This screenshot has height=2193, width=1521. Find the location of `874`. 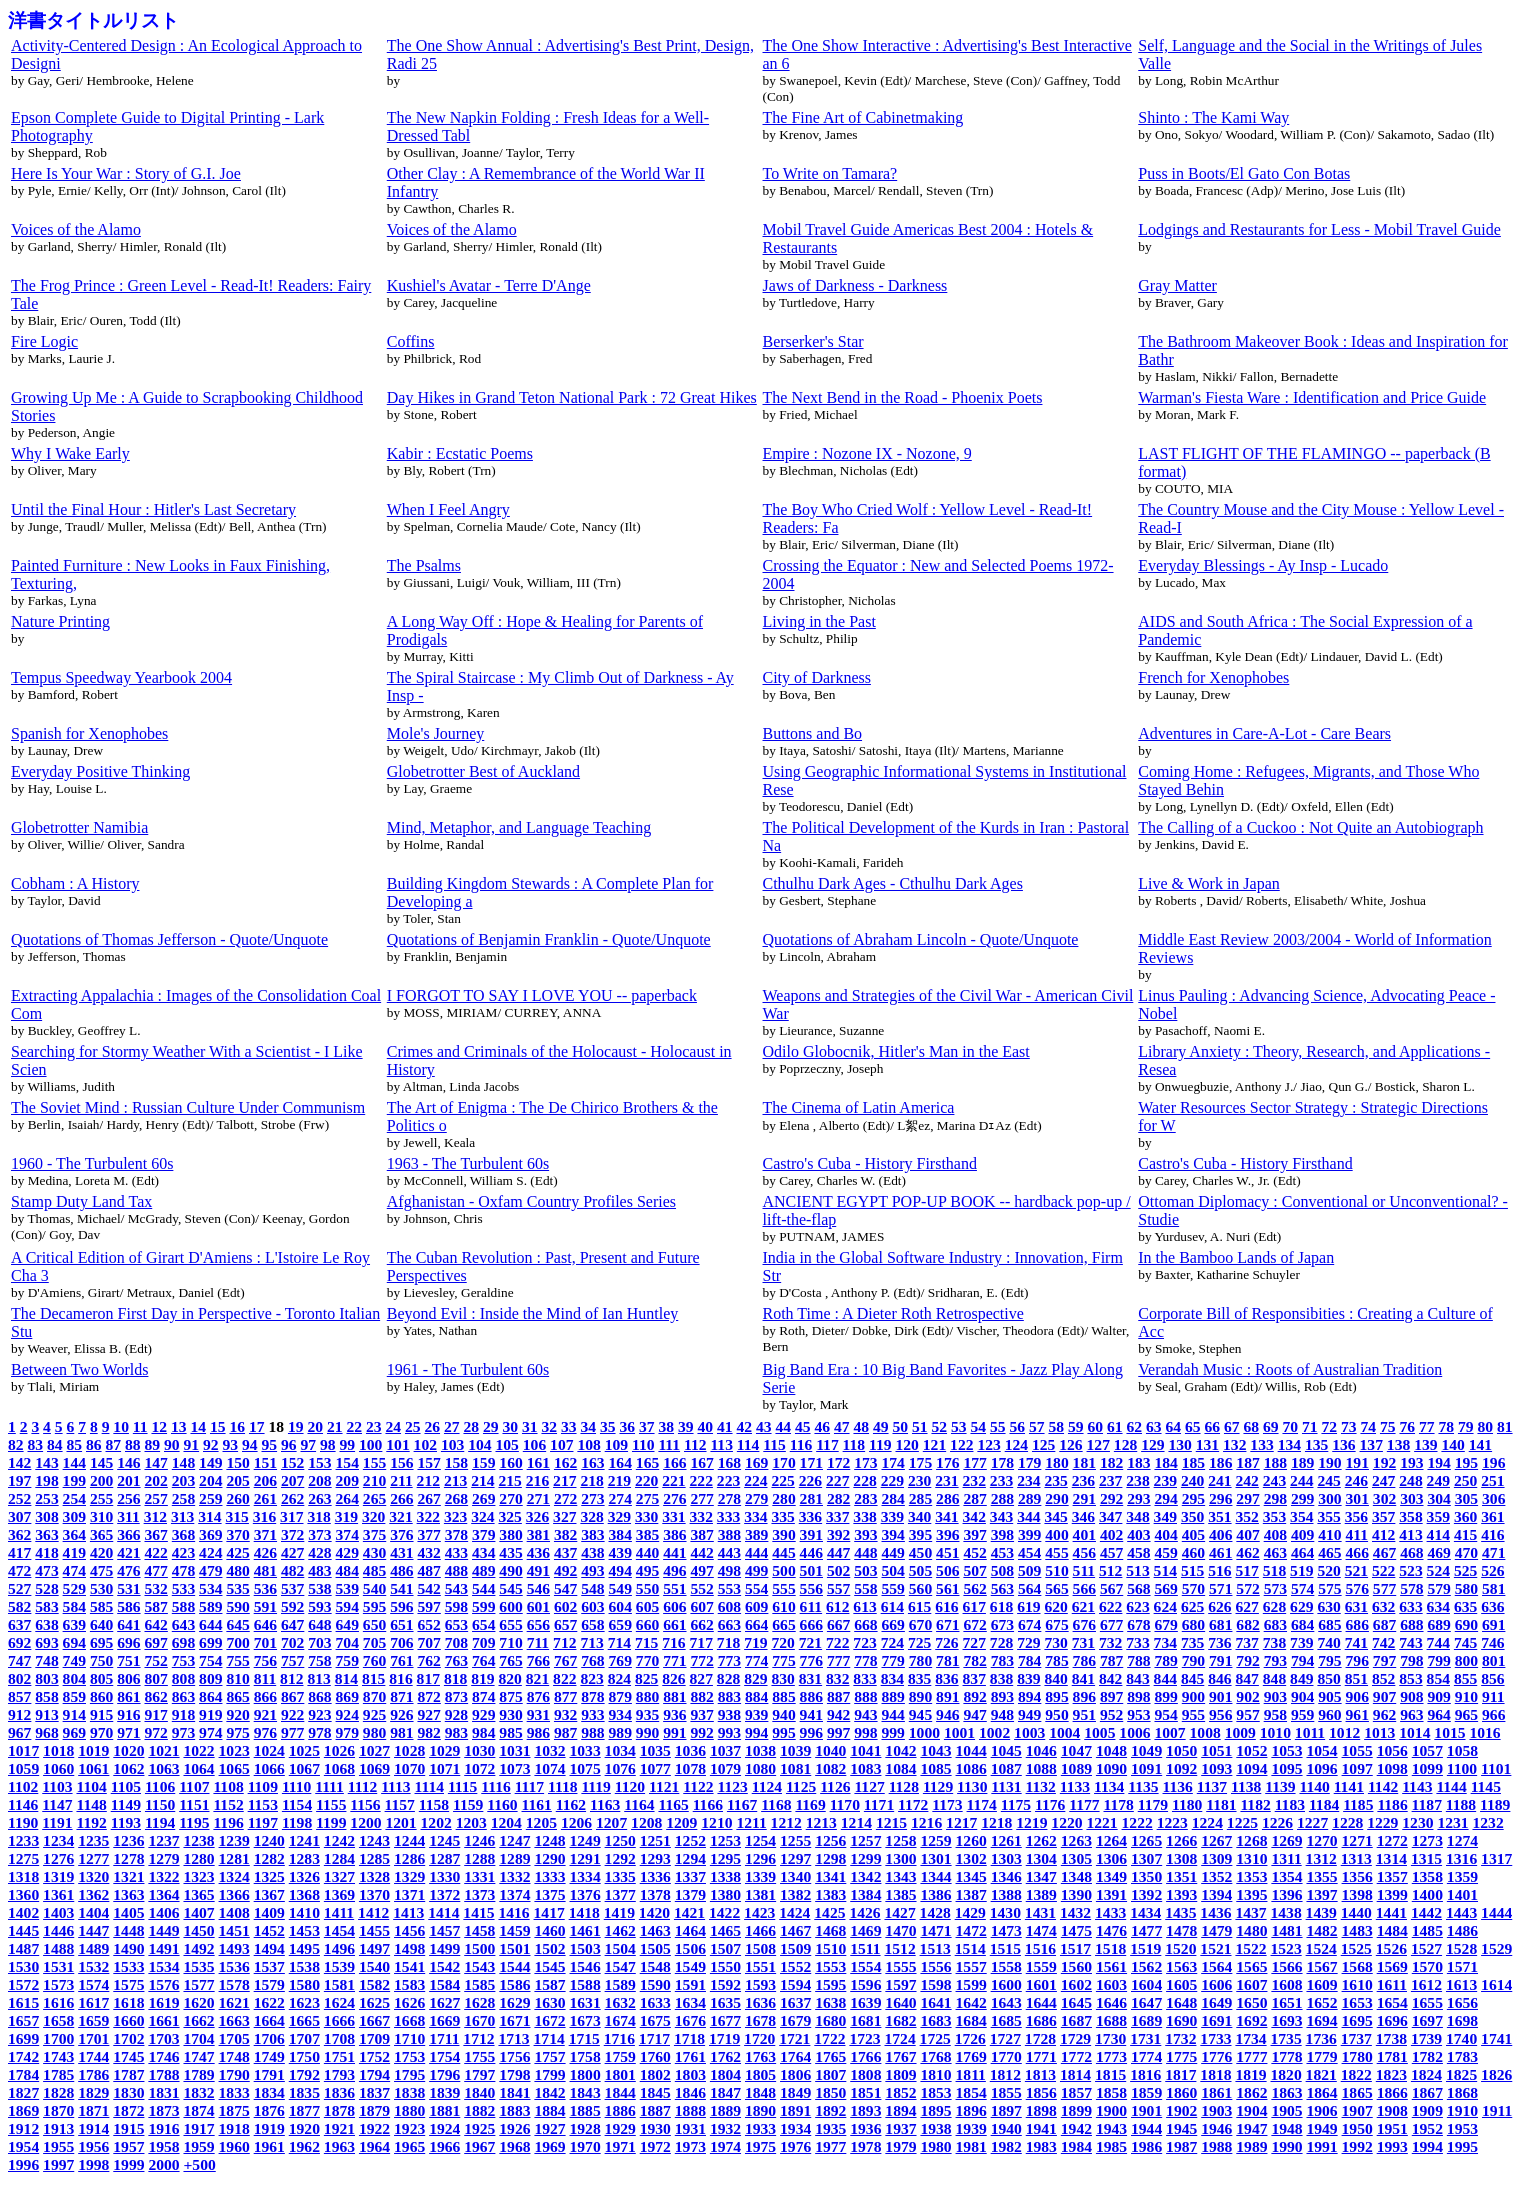

874 is located at coordinates (483, 1696).